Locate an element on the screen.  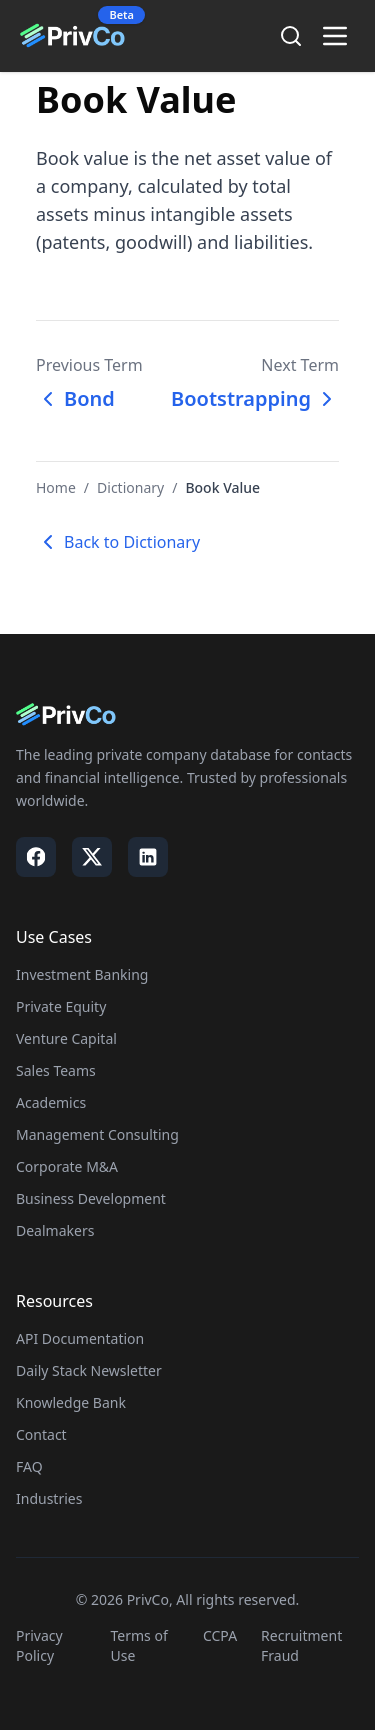
[Toggle menu] is located at coordinates (335, 36).